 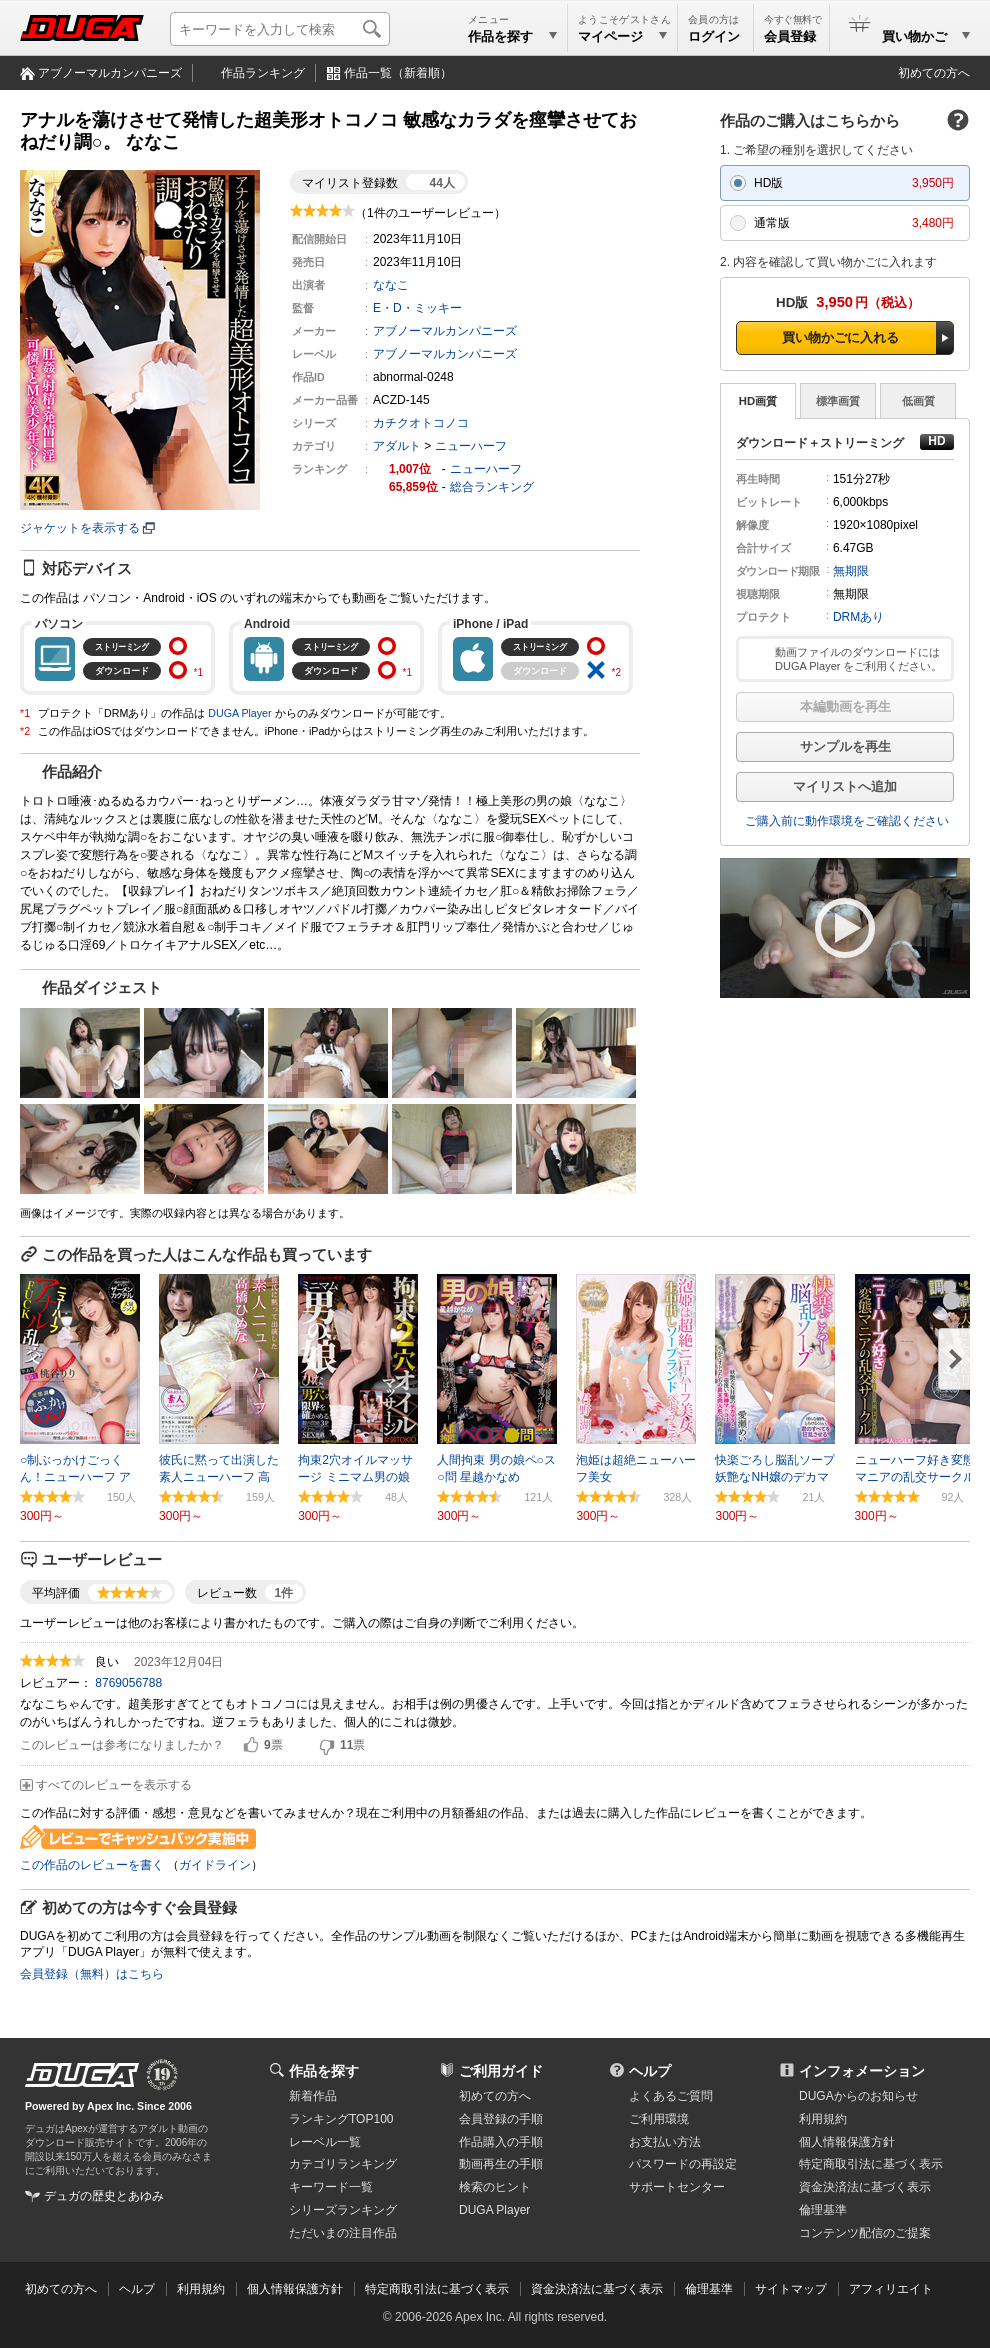 What do you see at coordinates (437, 2289) in the screenshot?
I see `特定商取引法に基づく表示` at bounding box center [437, 2289].